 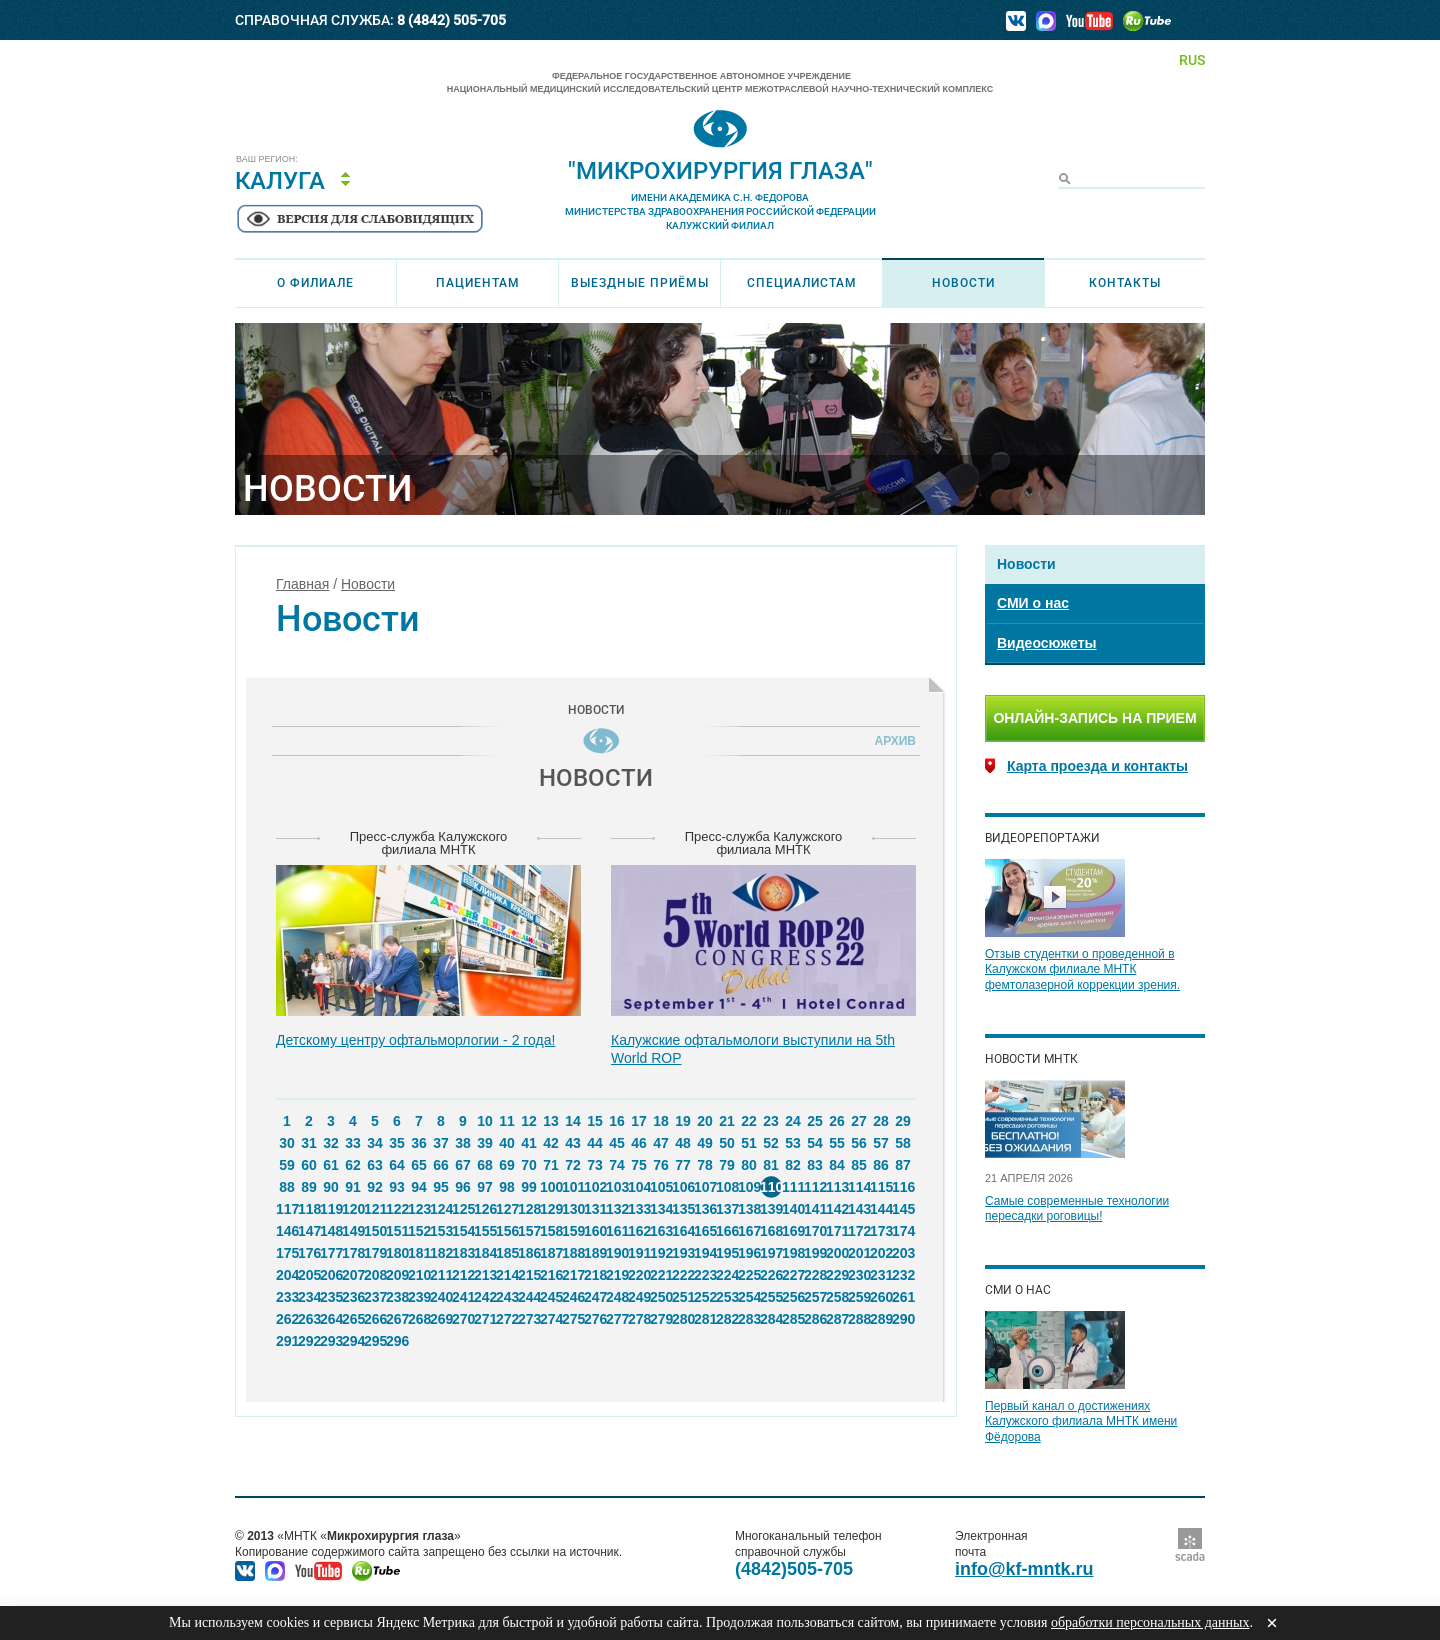 I want to click on 208, so click(x=375, y=1275).